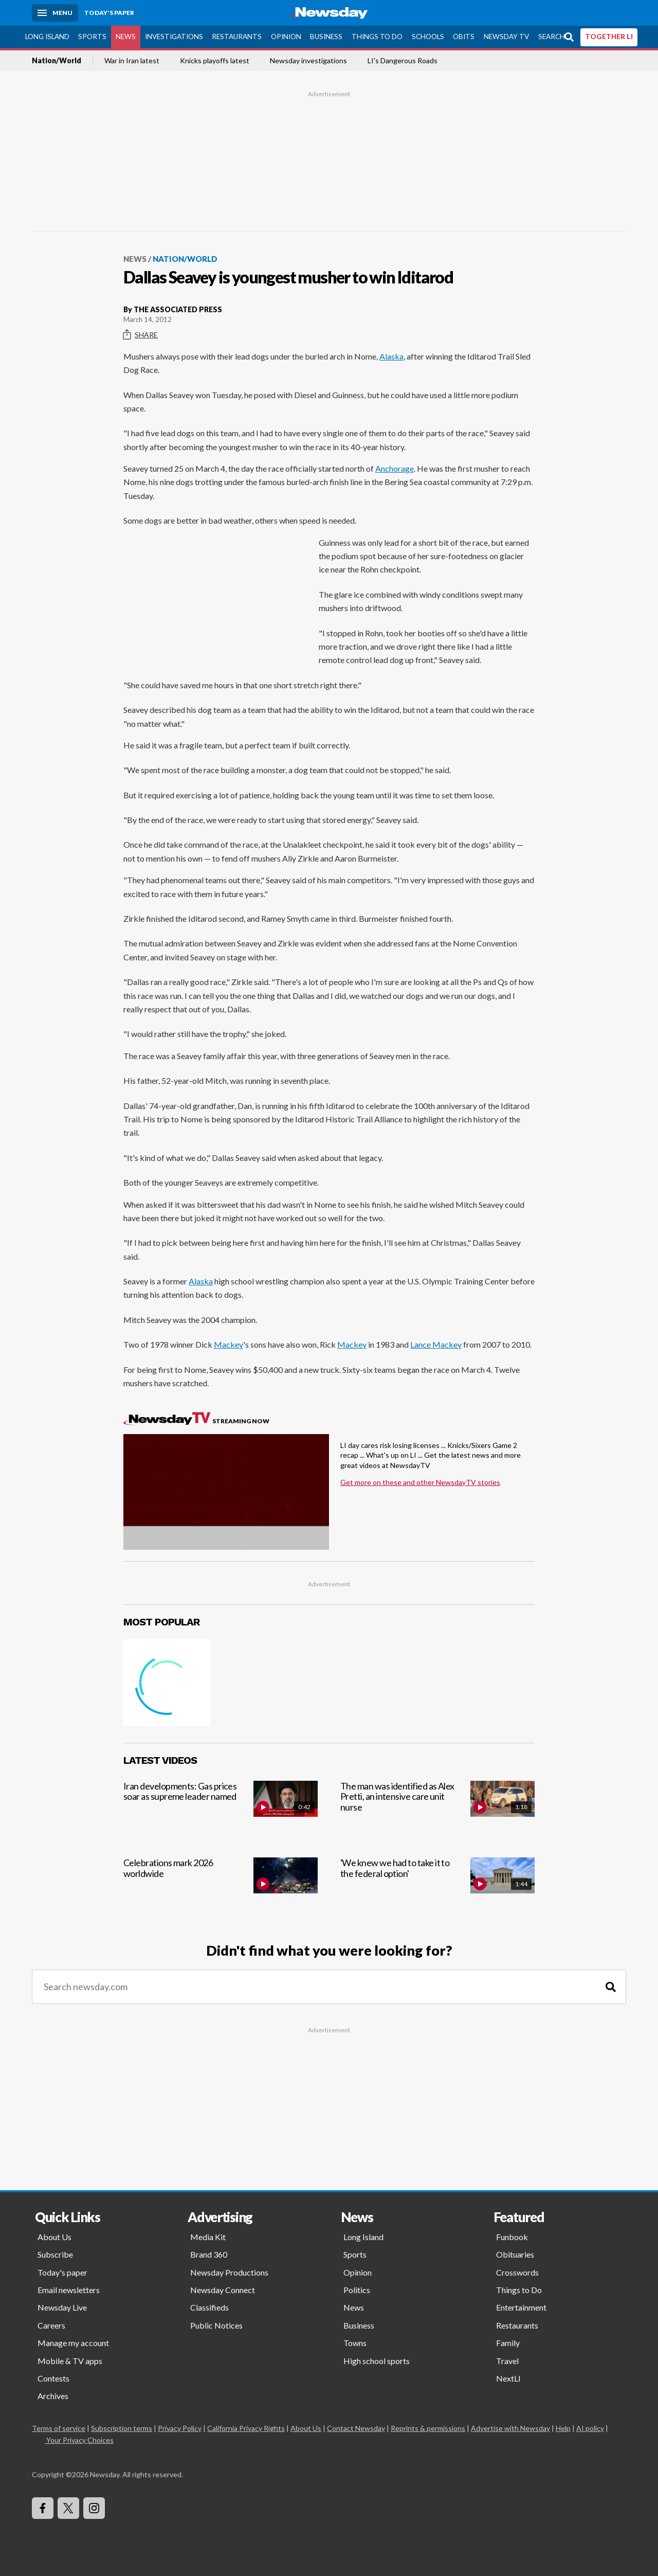  Describe the element at coordinates (437, 1810) in the screenshot. I see `[The man was identified as Alex Pretti, an intensive care unit nurse]` at that location.